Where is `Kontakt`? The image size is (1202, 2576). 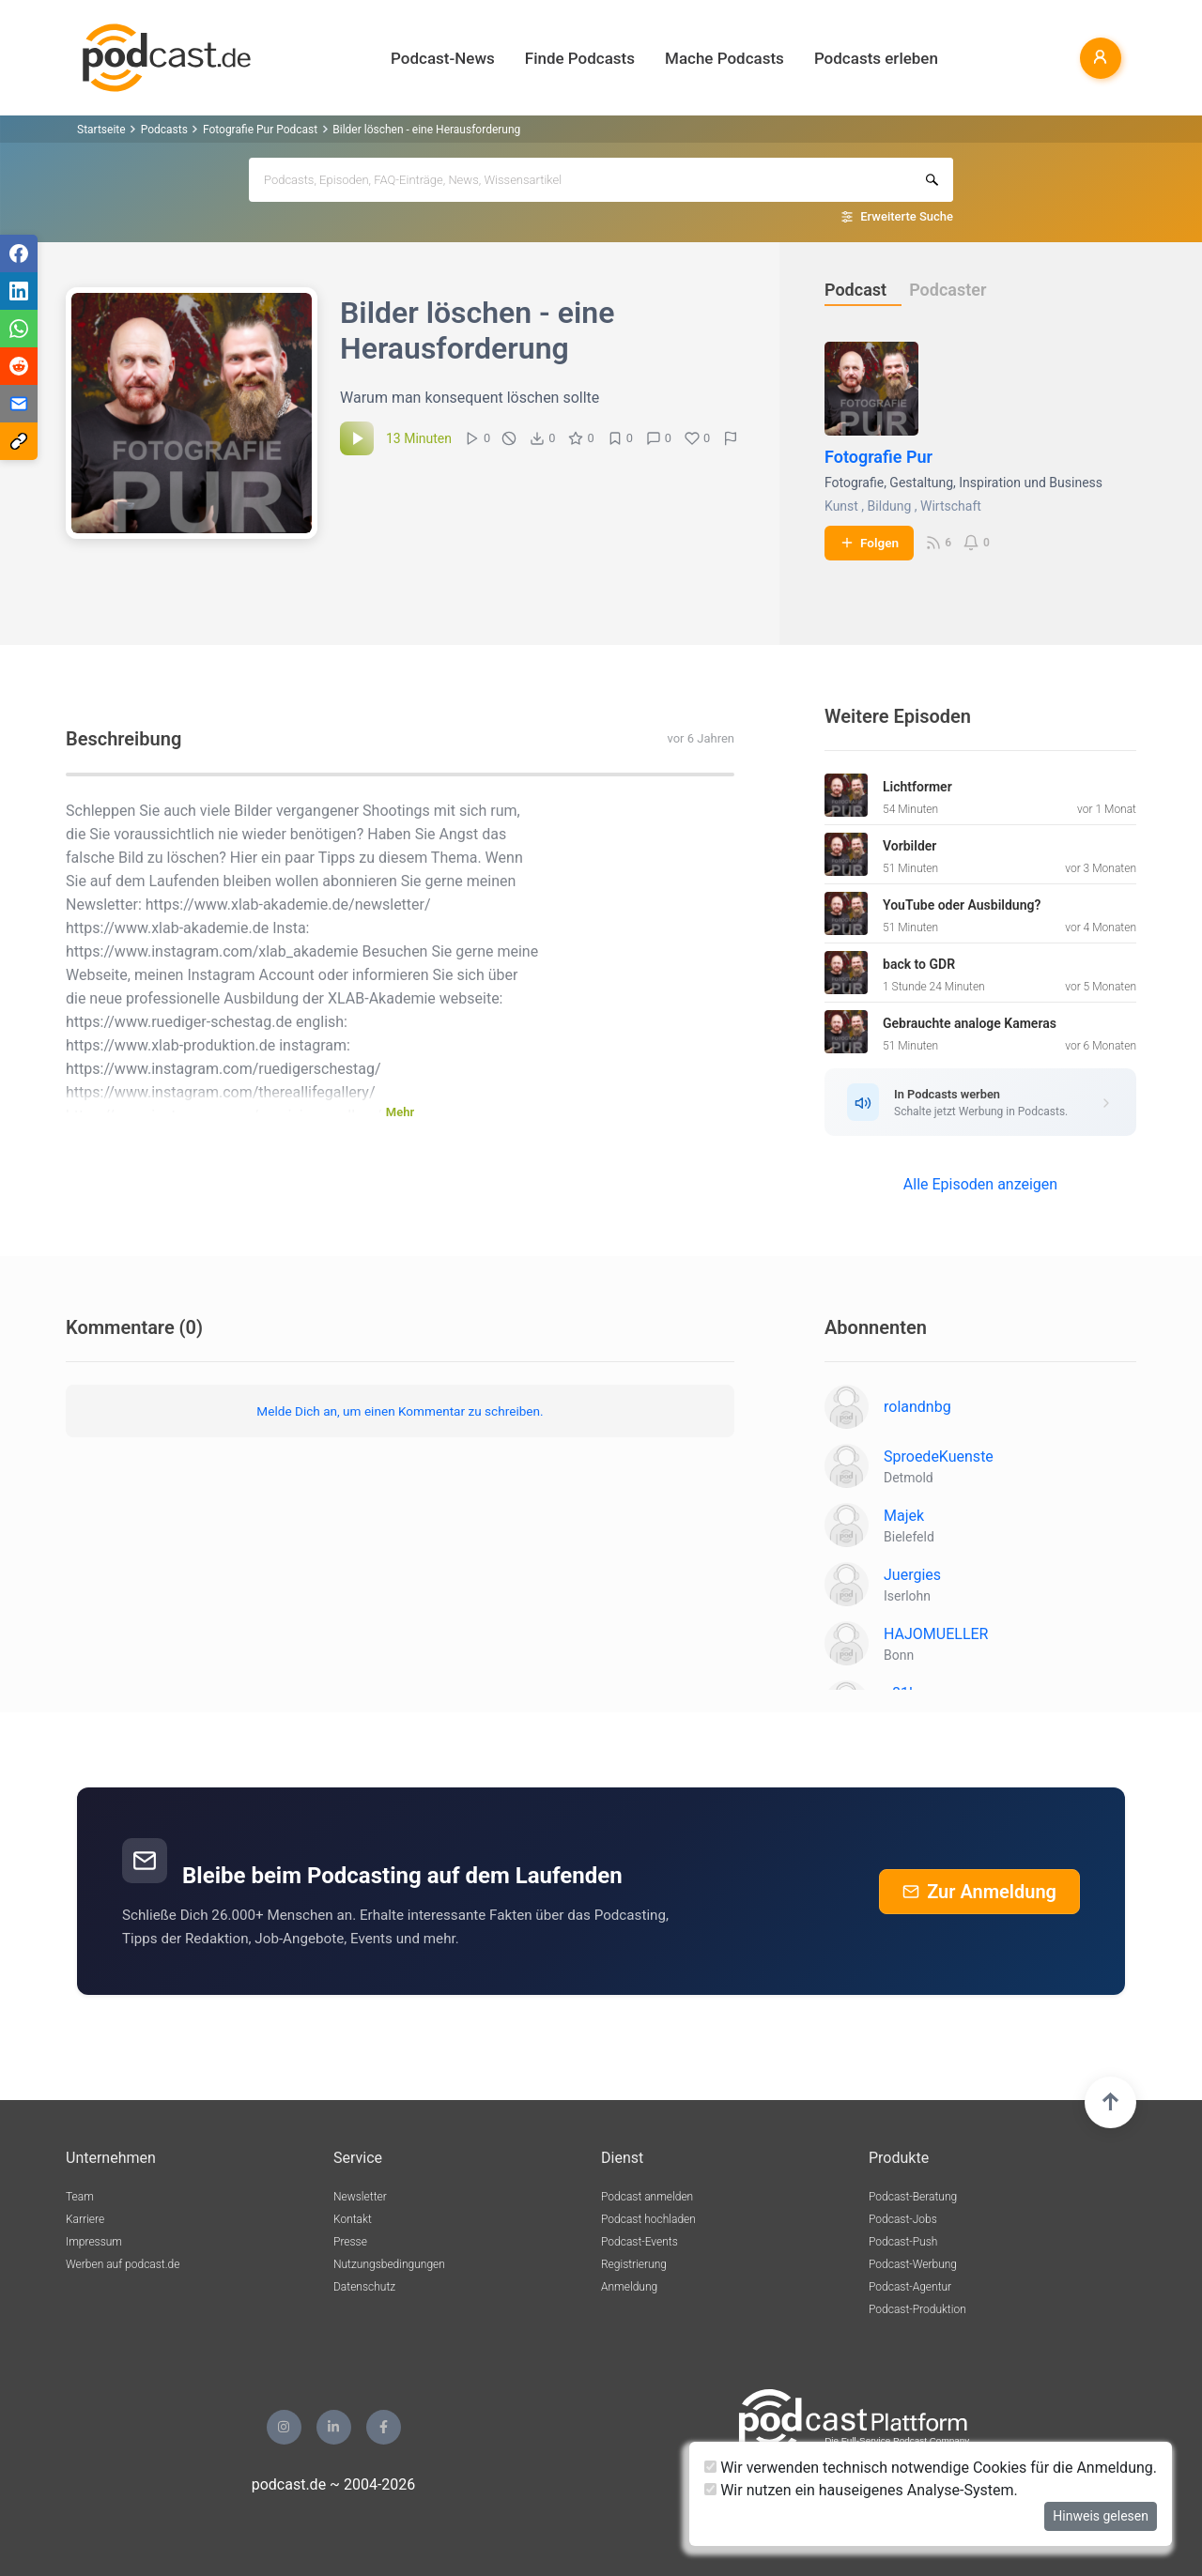
Kontakt is located at coordinates (352, 2219).